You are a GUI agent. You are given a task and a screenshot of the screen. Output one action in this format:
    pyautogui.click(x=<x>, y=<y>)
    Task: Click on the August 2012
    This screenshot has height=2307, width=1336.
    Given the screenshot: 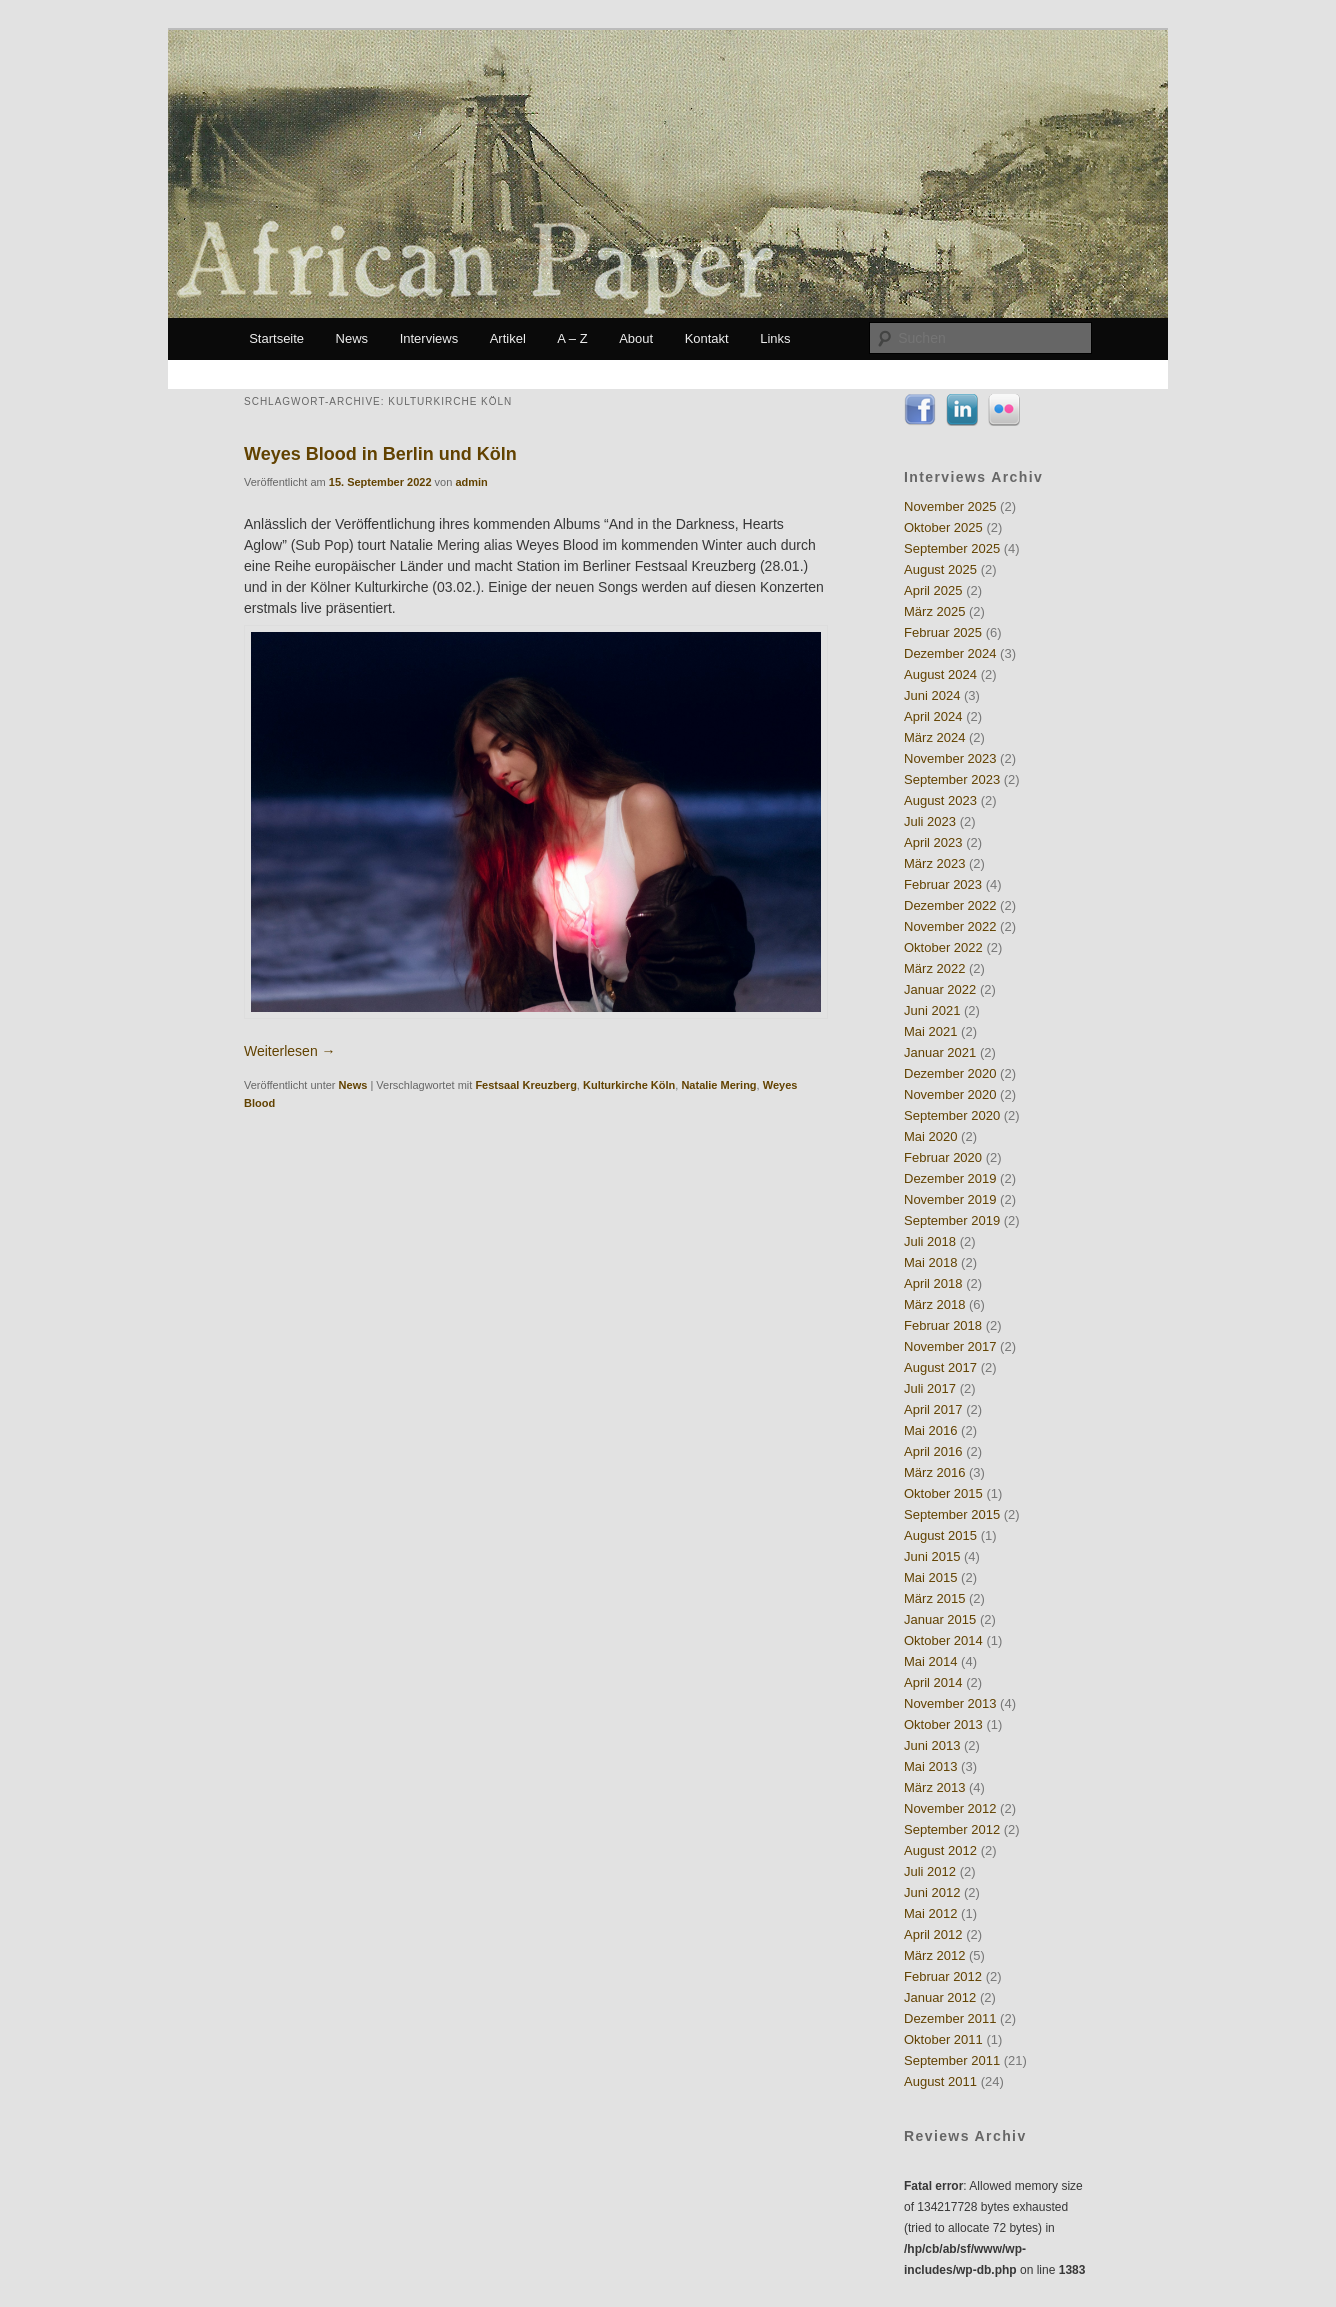 What is the action you would take?
    pyautogui.click(x=940, y=1850)
    